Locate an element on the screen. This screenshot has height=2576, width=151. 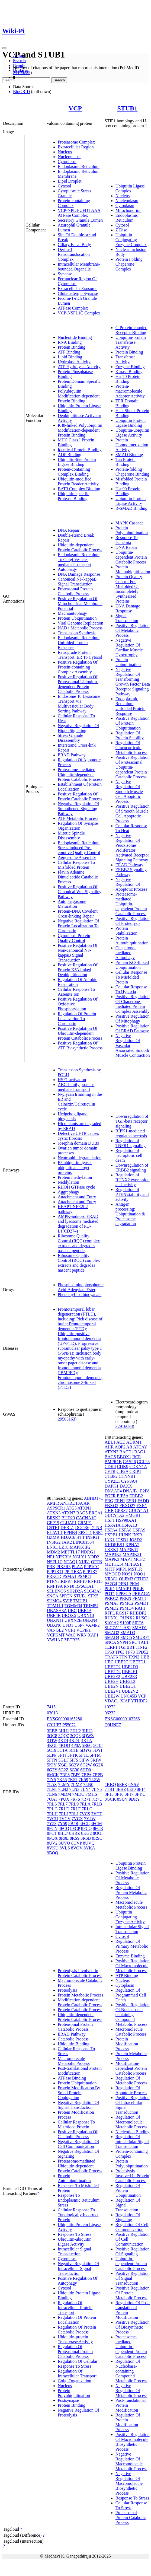
PSMA1 is located at coordinates (69, 1576).